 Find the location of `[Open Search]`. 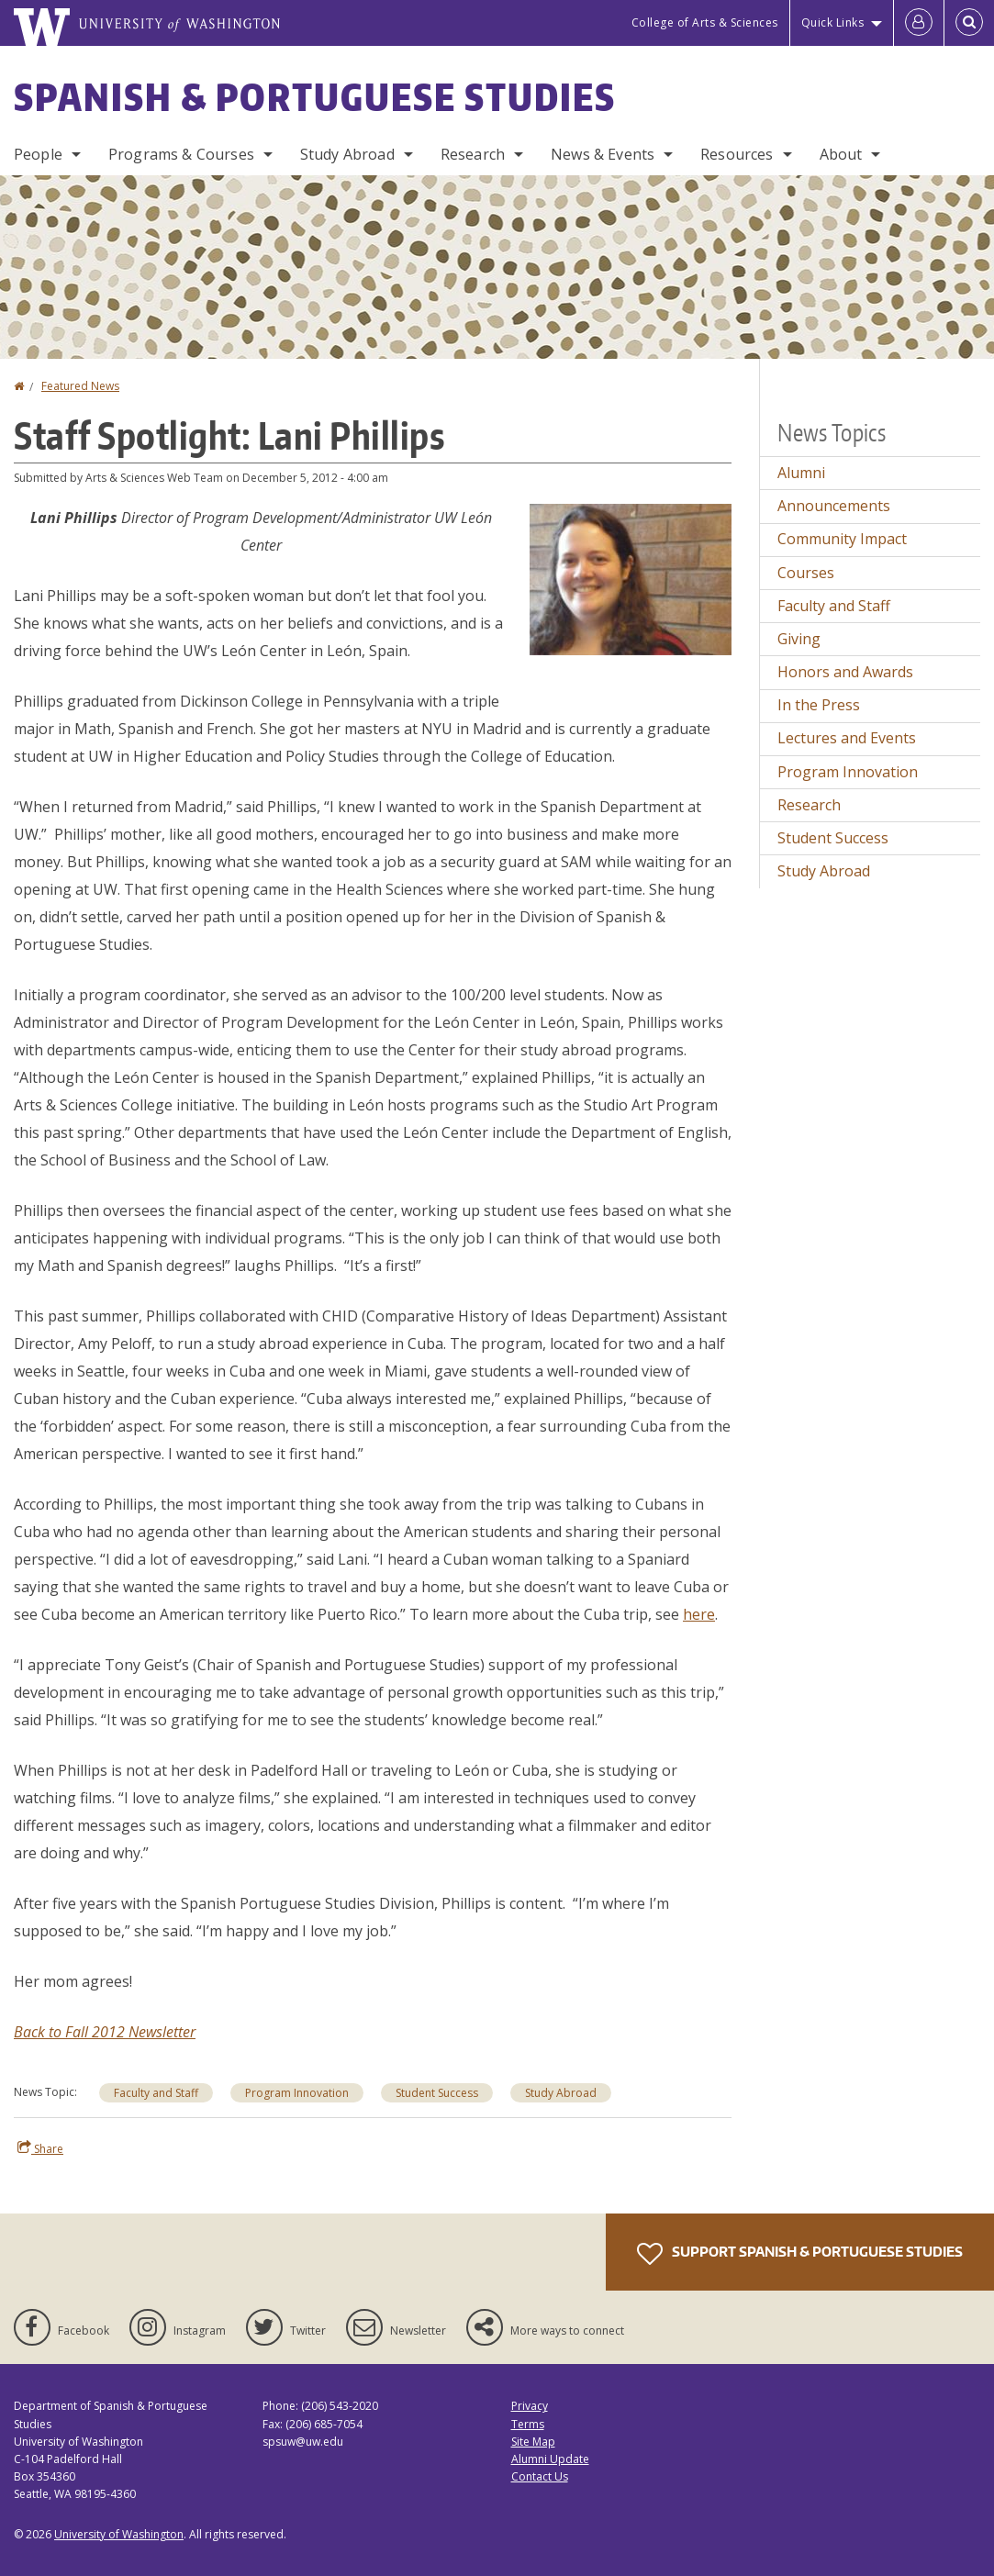

[Open Search] is located at coordinates (969, 23).